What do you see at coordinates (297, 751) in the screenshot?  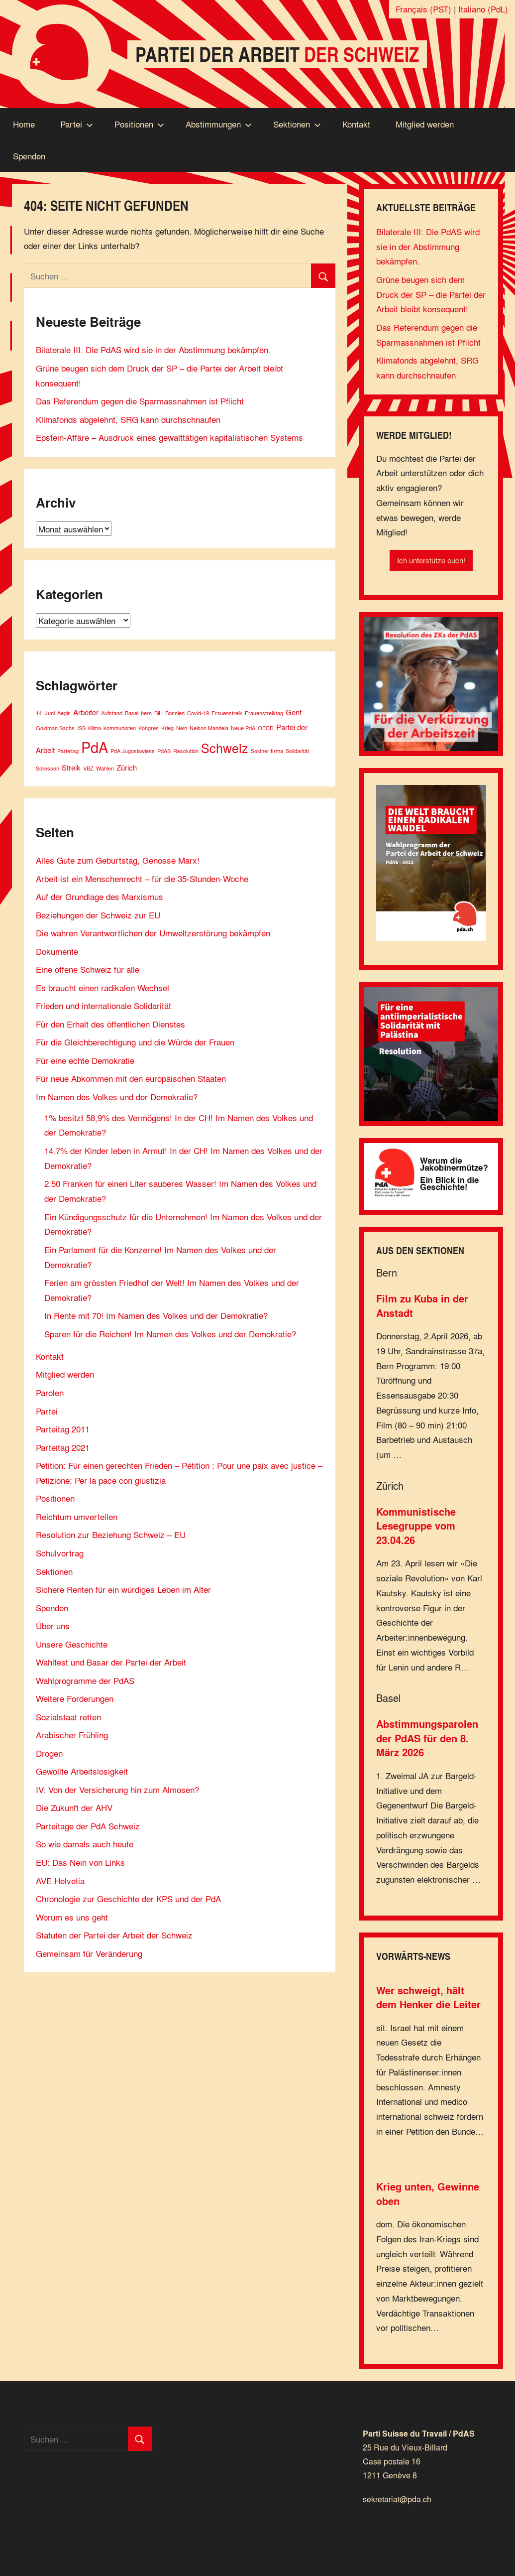 I see `Solidarität [Solidarität (1 Eintrag)]` at bounding box center [297, 751].